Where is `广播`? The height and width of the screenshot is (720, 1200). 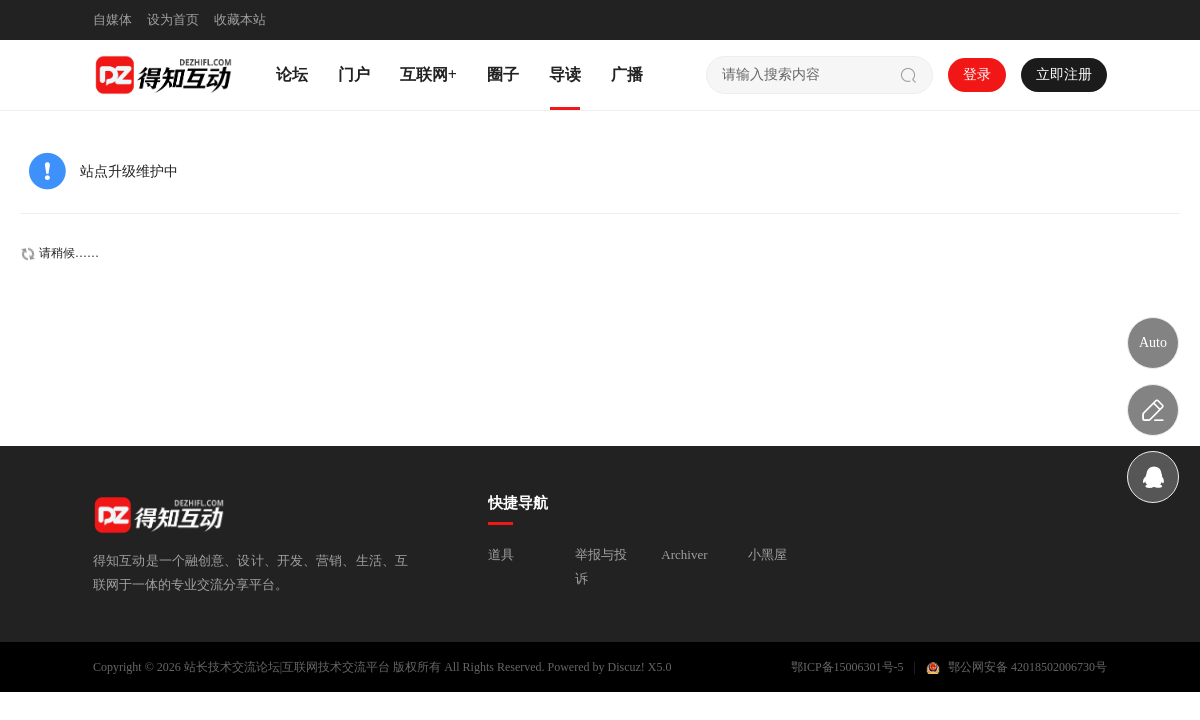
广播 is located at coordinates (627, 74).